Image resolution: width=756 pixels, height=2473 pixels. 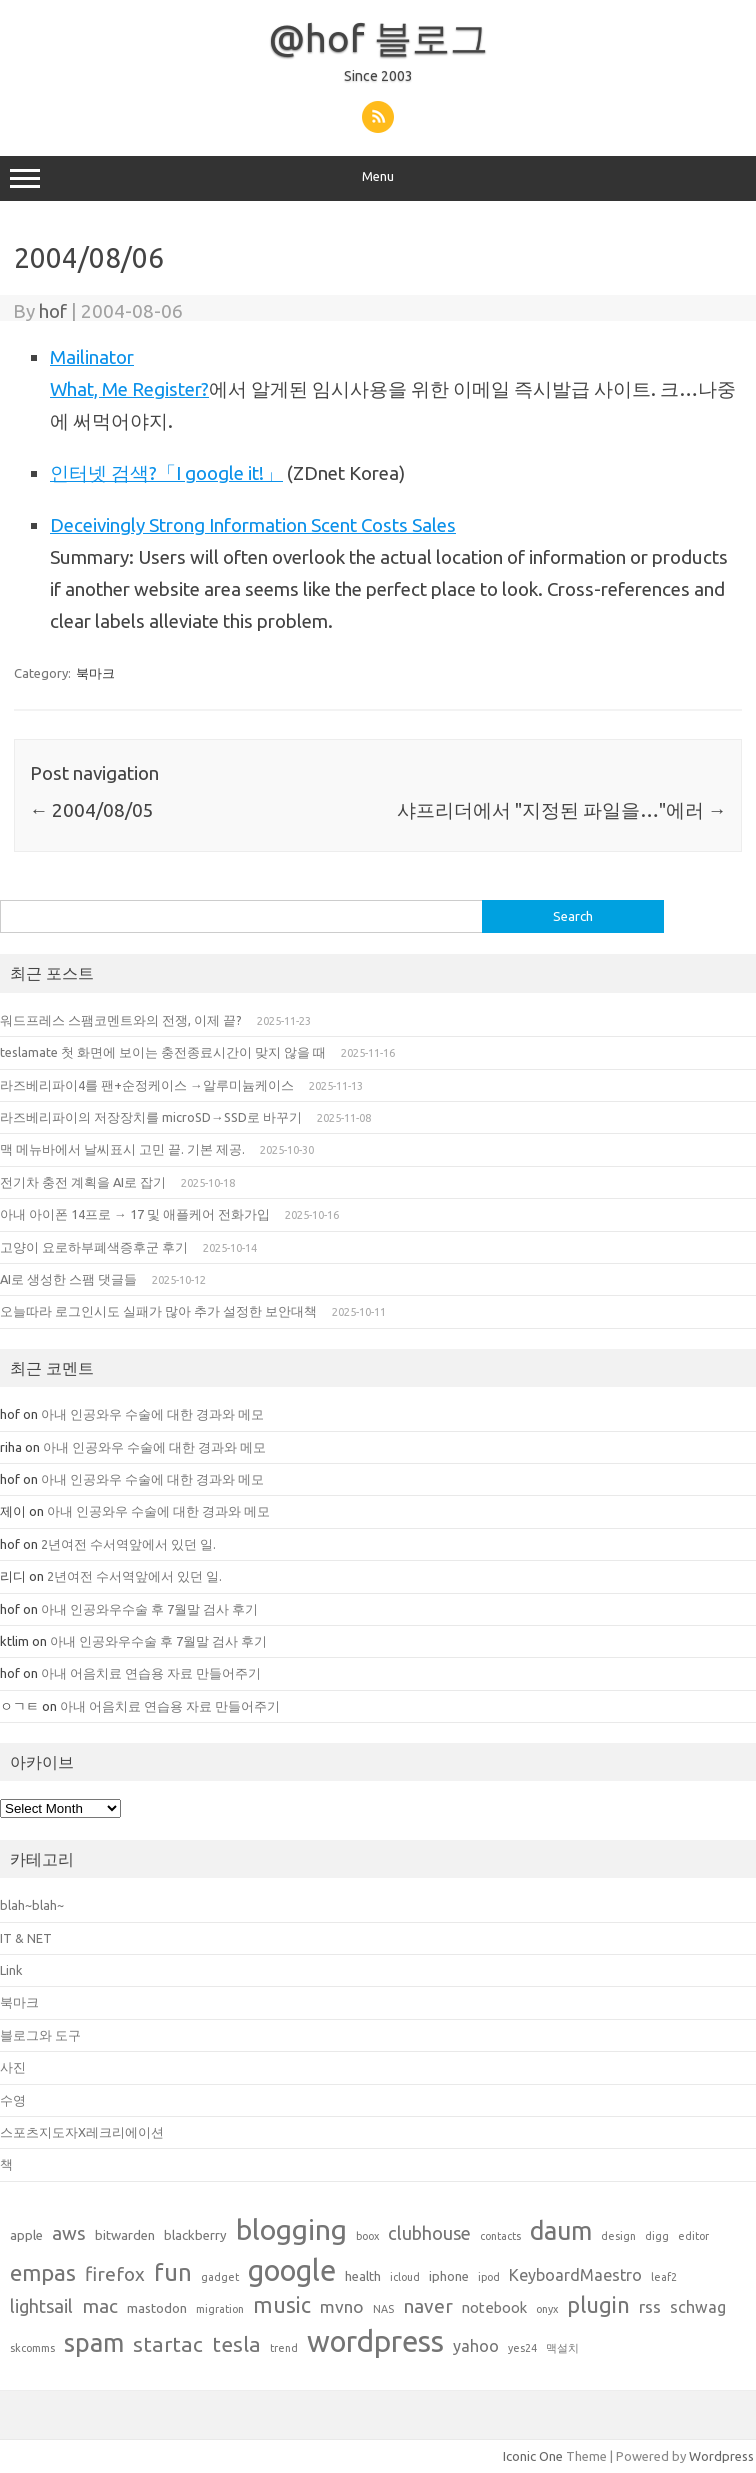 What do you see at coordinates (292, 2270) in the screenshot?
I see `google [google (42 items)]` at bounding box center [292, 2270].